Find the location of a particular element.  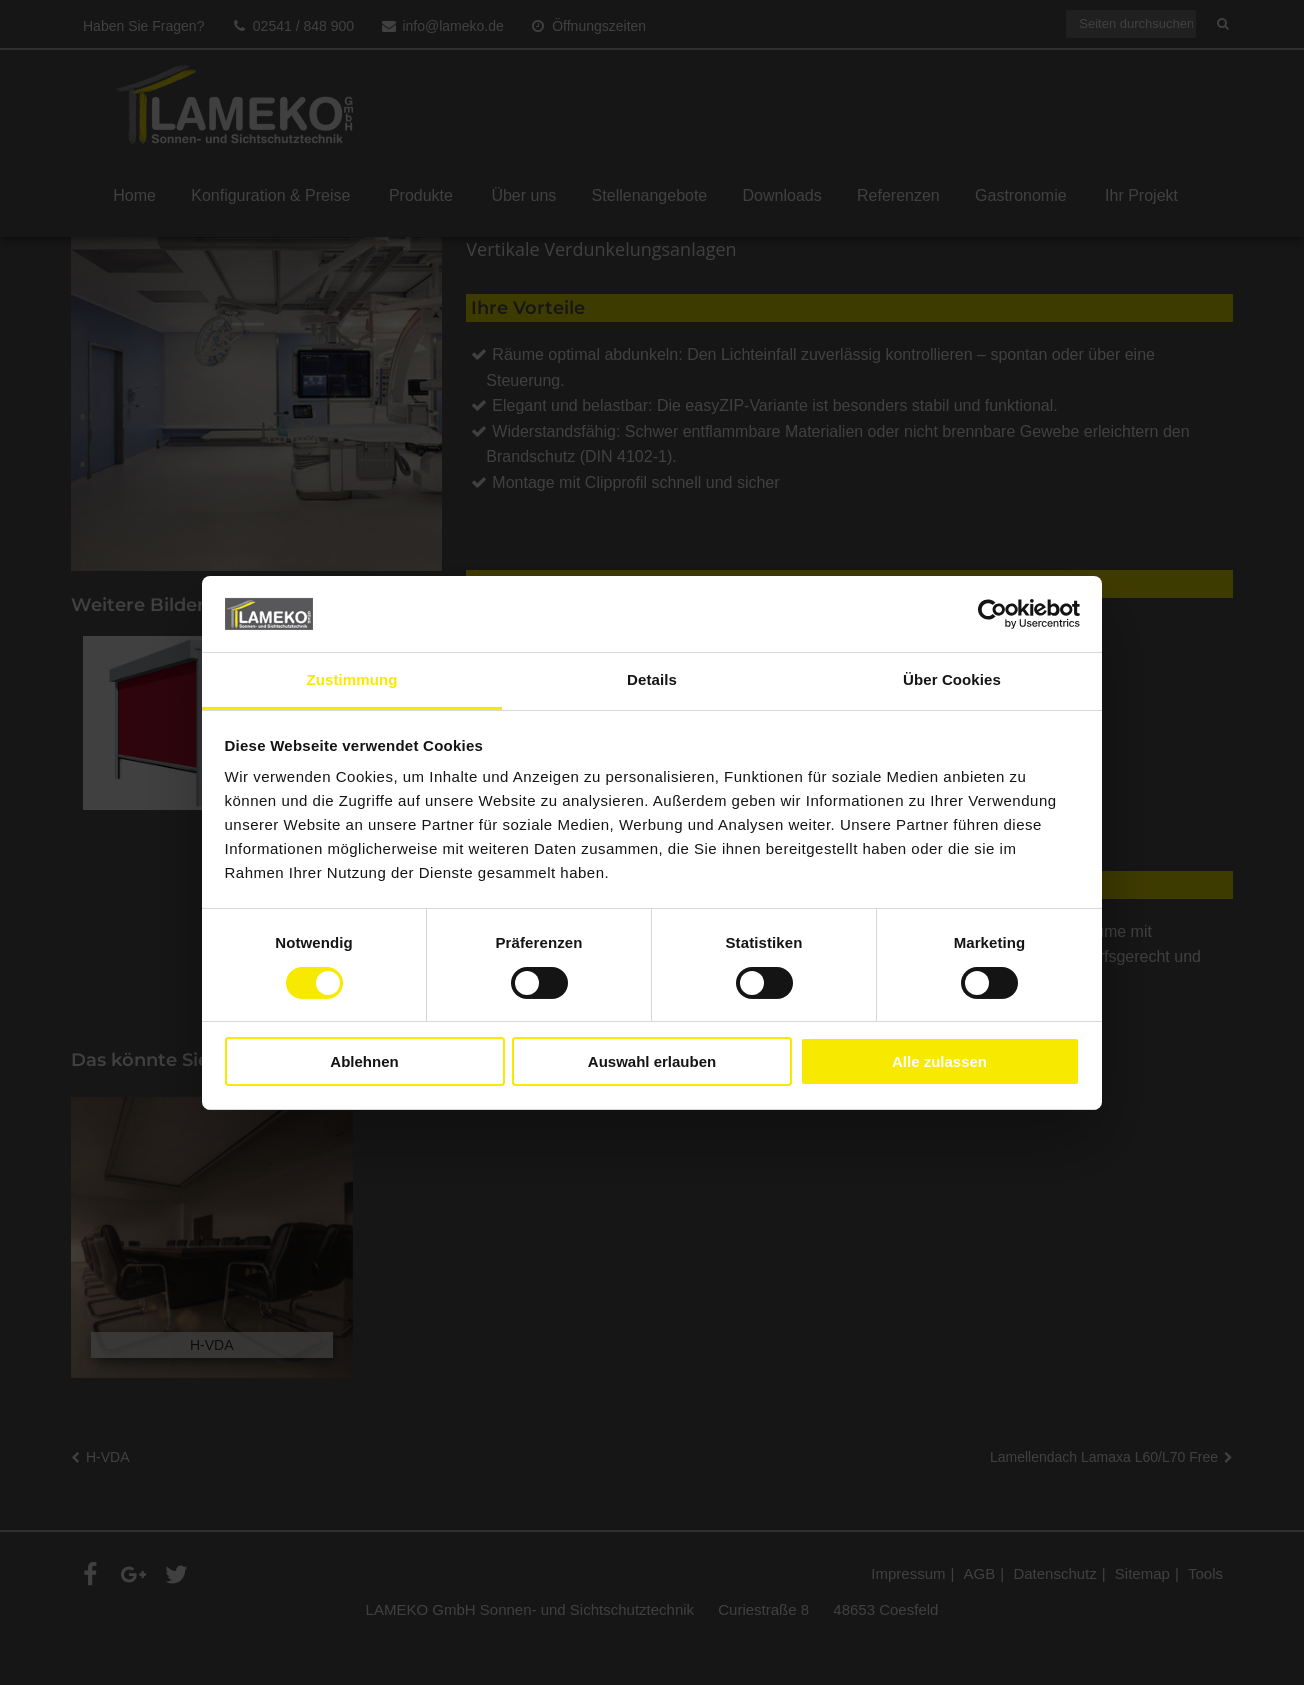

[Cookiebot von Usercentrics - öffnet in einem neuen Fenster] is located at coordinates (992, 614).